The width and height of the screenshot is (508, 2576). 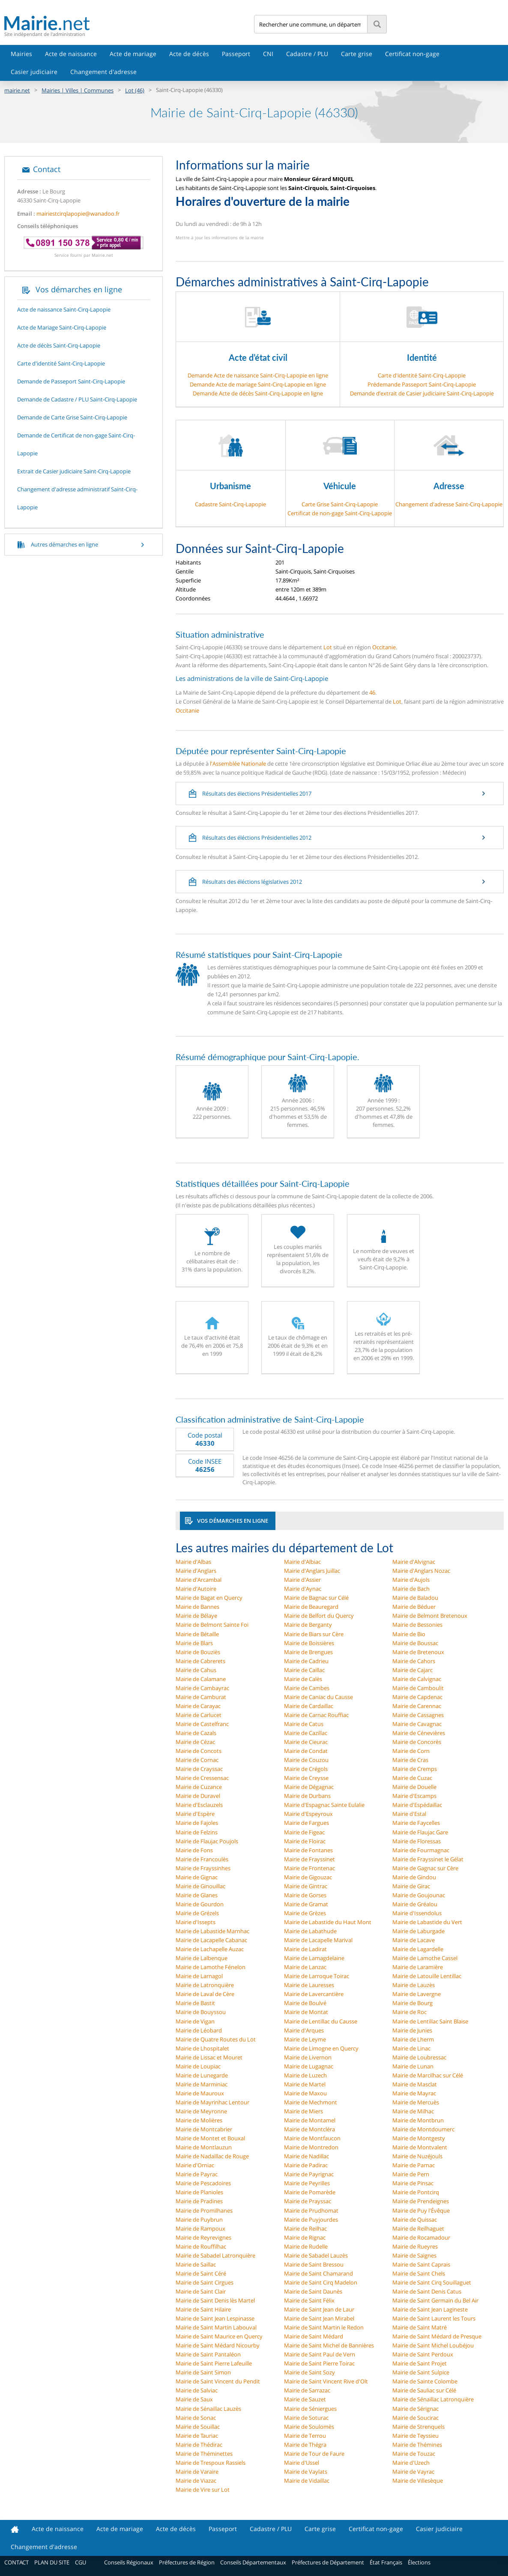 What do you see at coordinates (301, 2462) in the screenshot?
I see `Mairie d'Ussel` at bounding box center [301, 2462].